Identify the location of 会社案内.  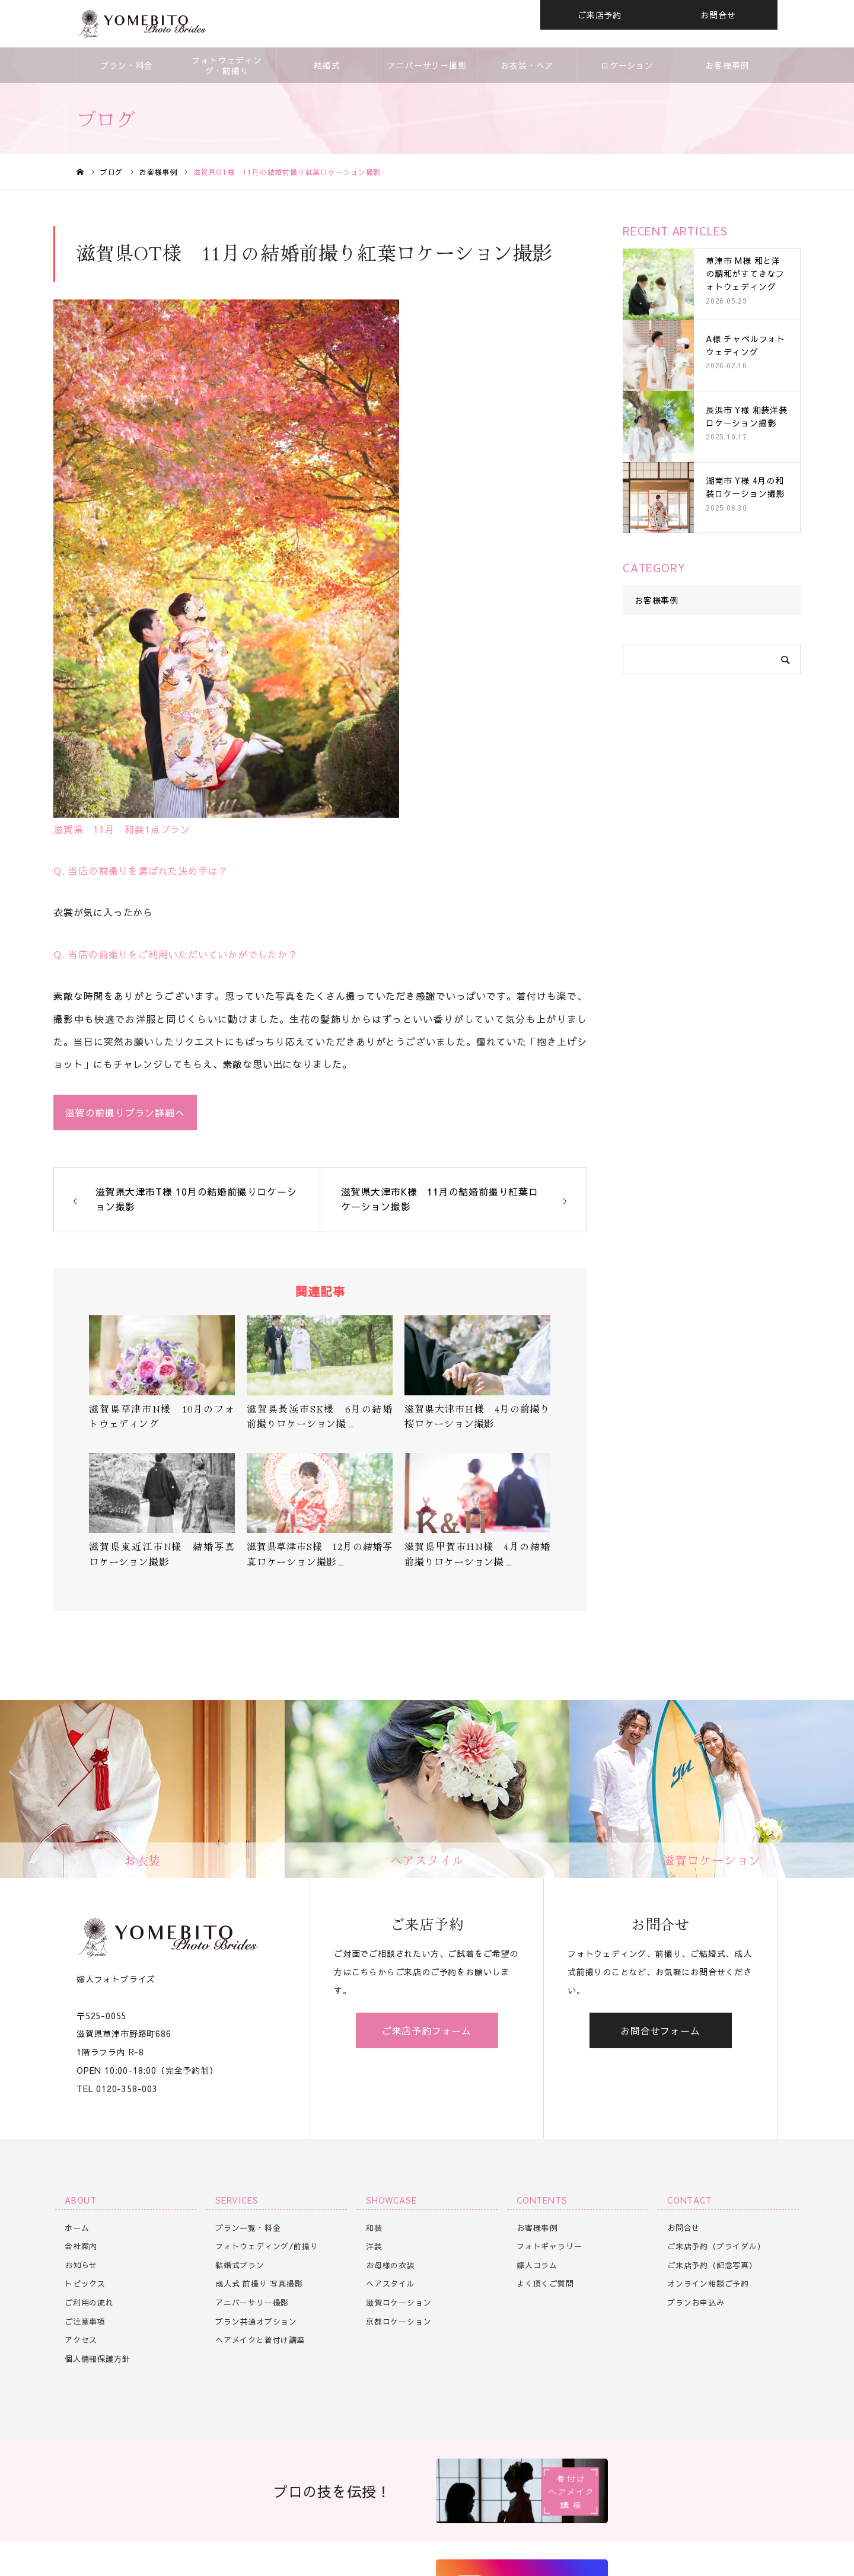
(81, 2246).